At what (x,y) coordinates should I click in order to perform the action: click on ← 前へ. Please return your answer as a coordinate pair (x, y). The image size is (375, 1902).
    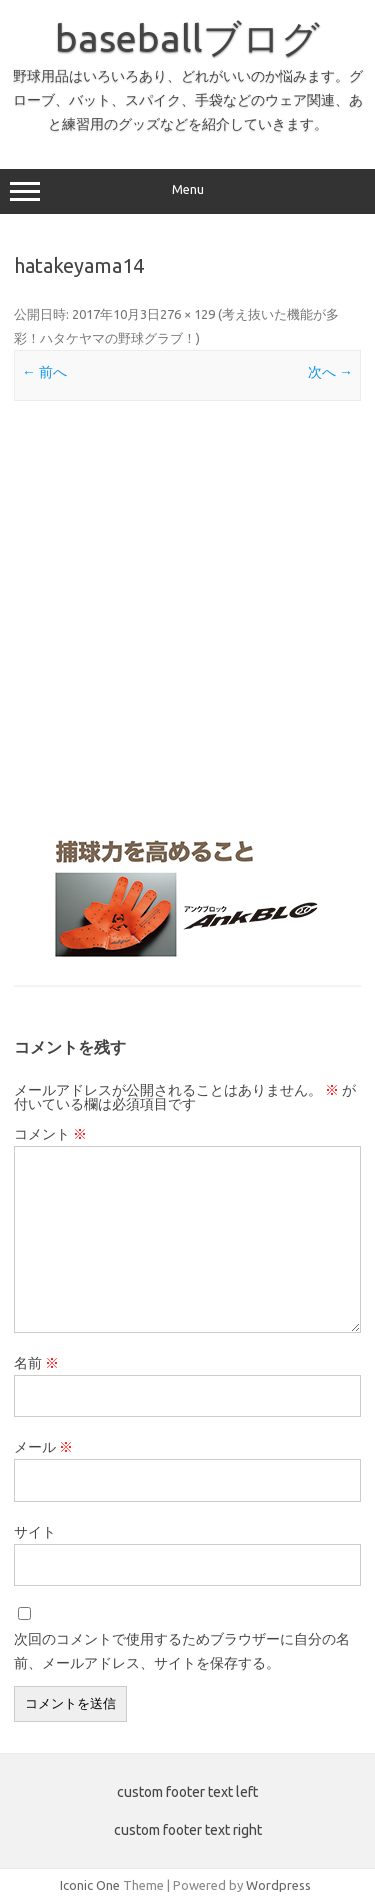
    Looking at the image, I should click on (44, 372).